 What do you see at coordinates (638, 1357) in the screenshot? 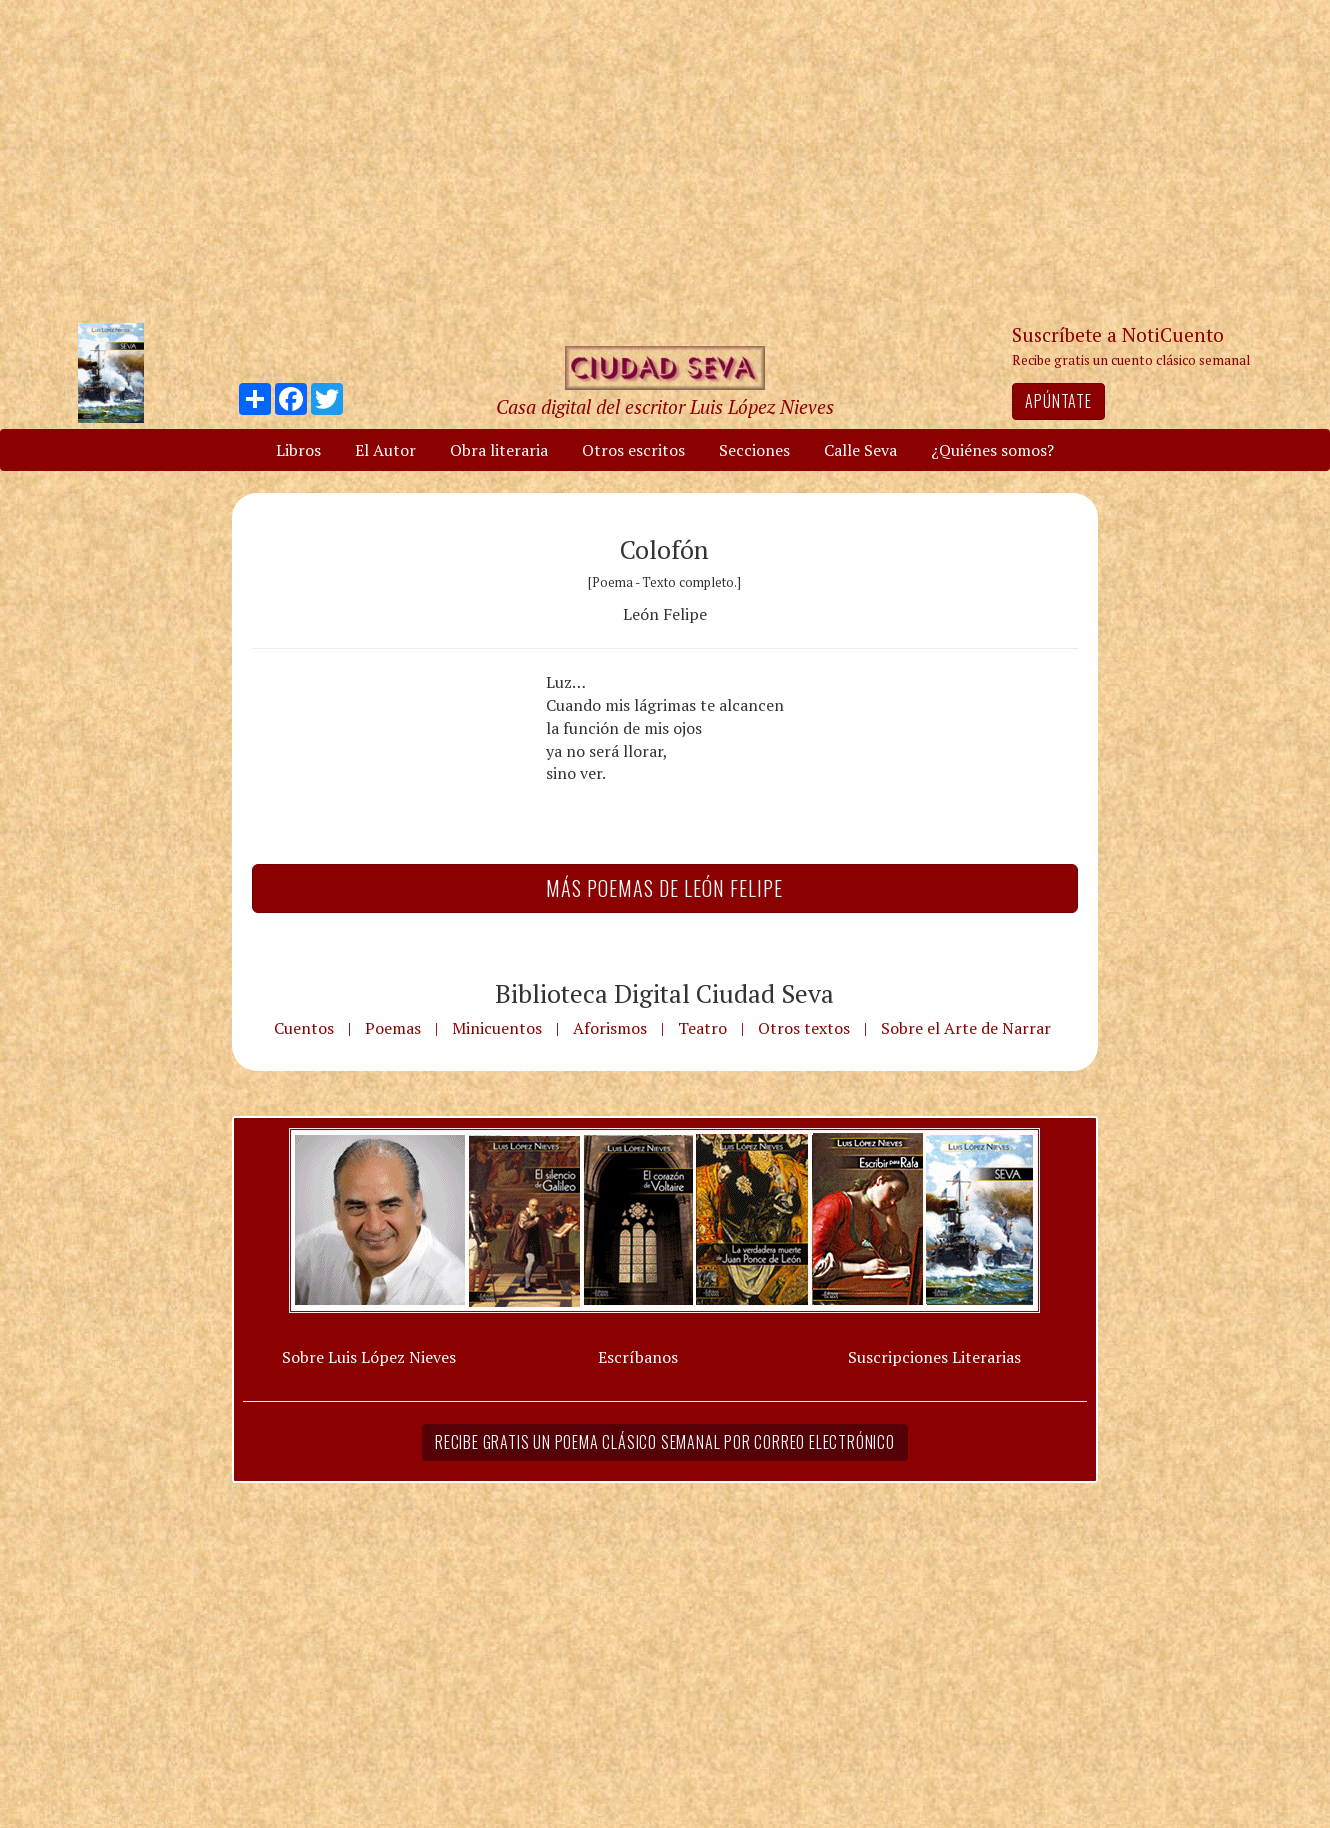
I see `Escríbanos` at bounding box center [638, 1357].